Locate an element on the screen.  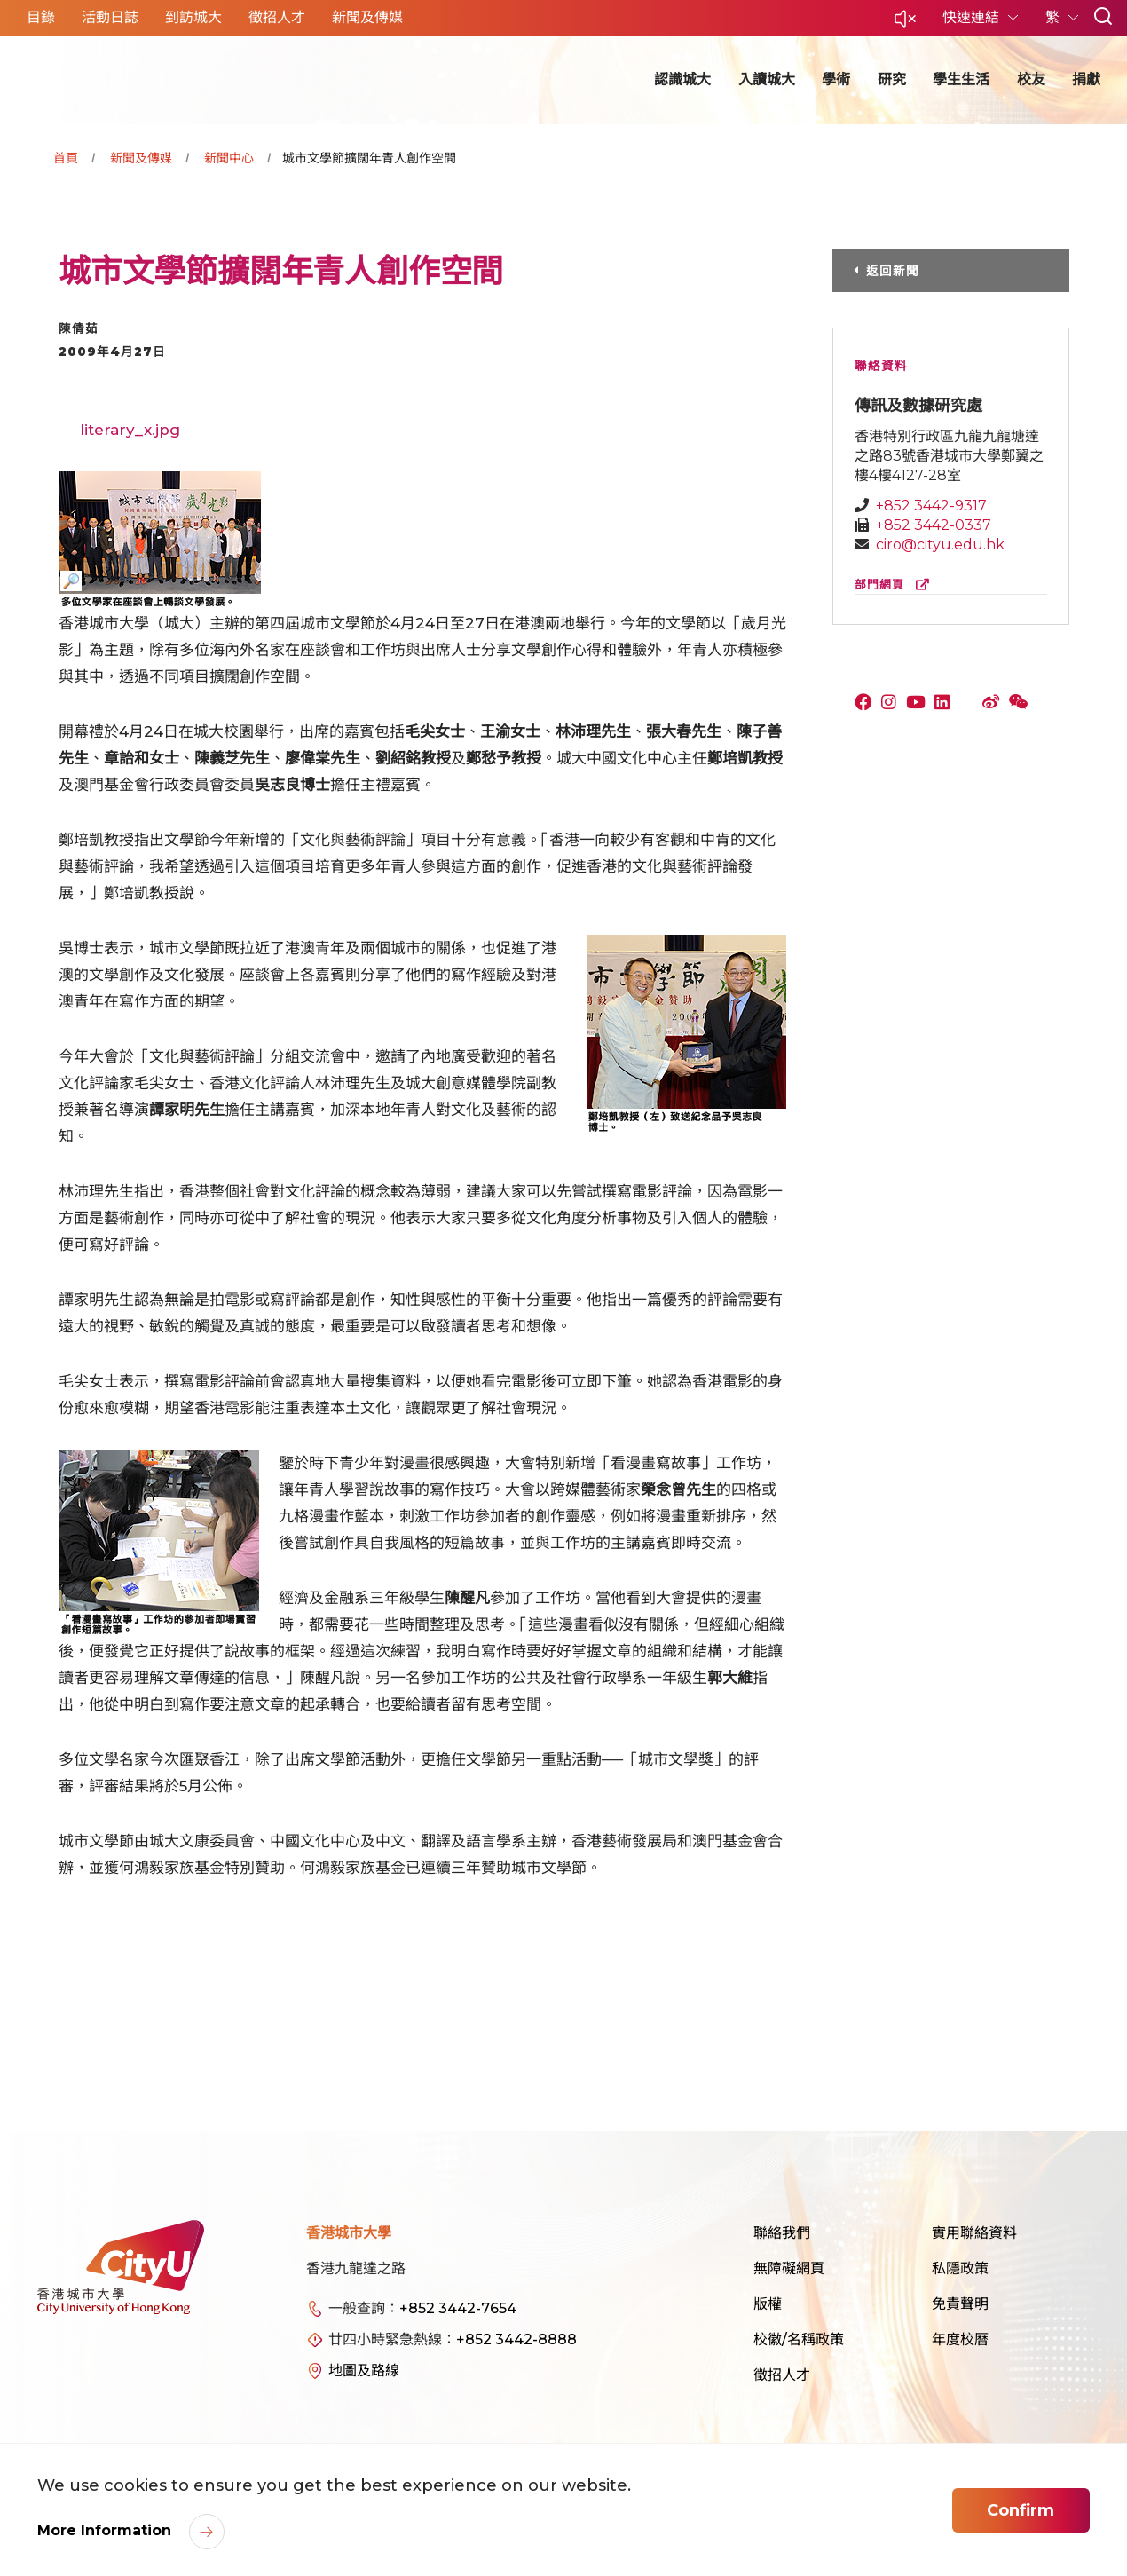
校徽/名稱政策 is located at coordinates (798, 2339).